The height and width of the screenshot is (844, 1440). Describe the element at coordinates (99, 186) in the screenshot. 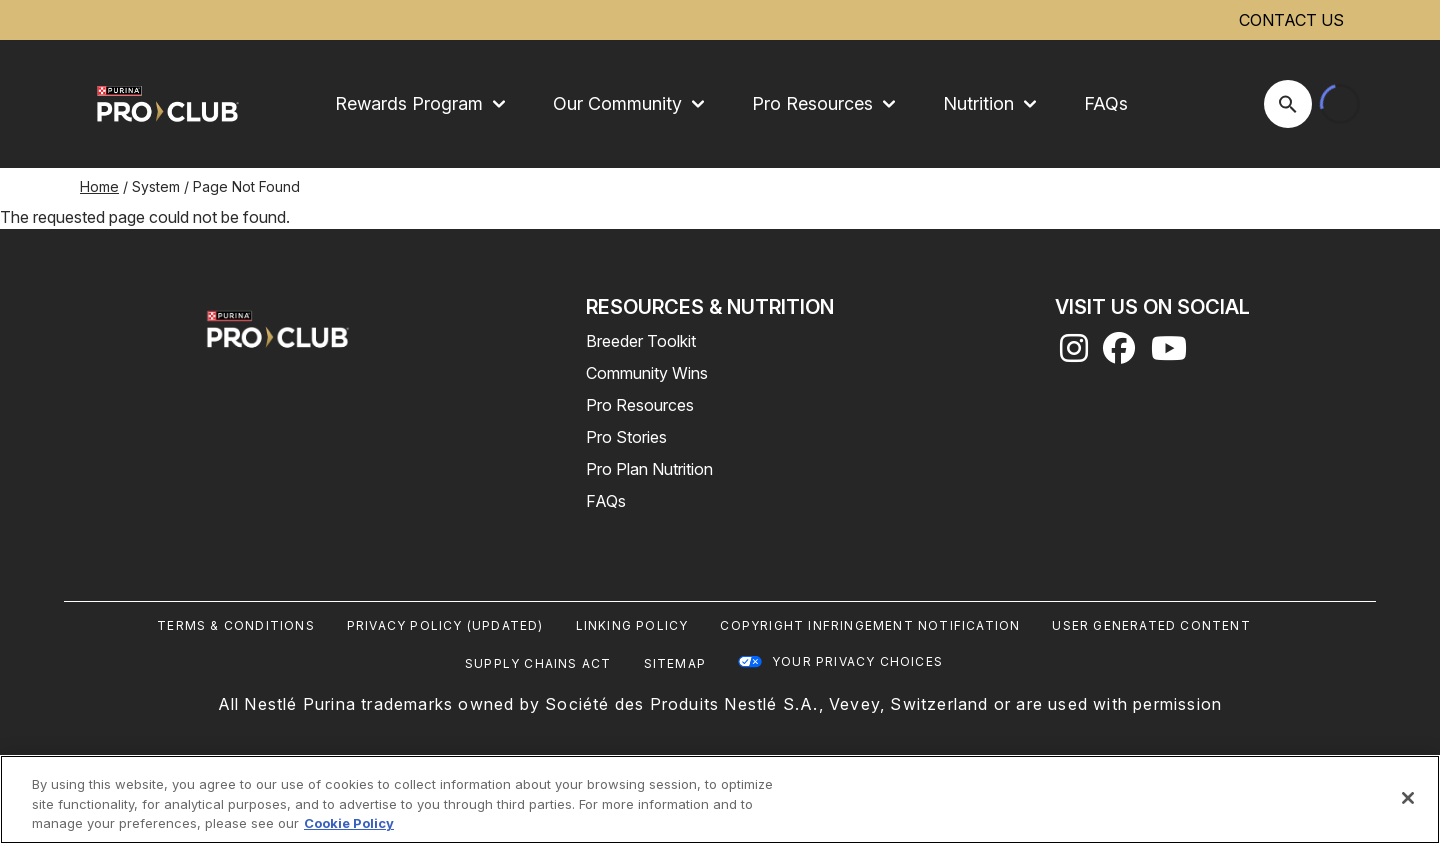

I see `Home` at that location.